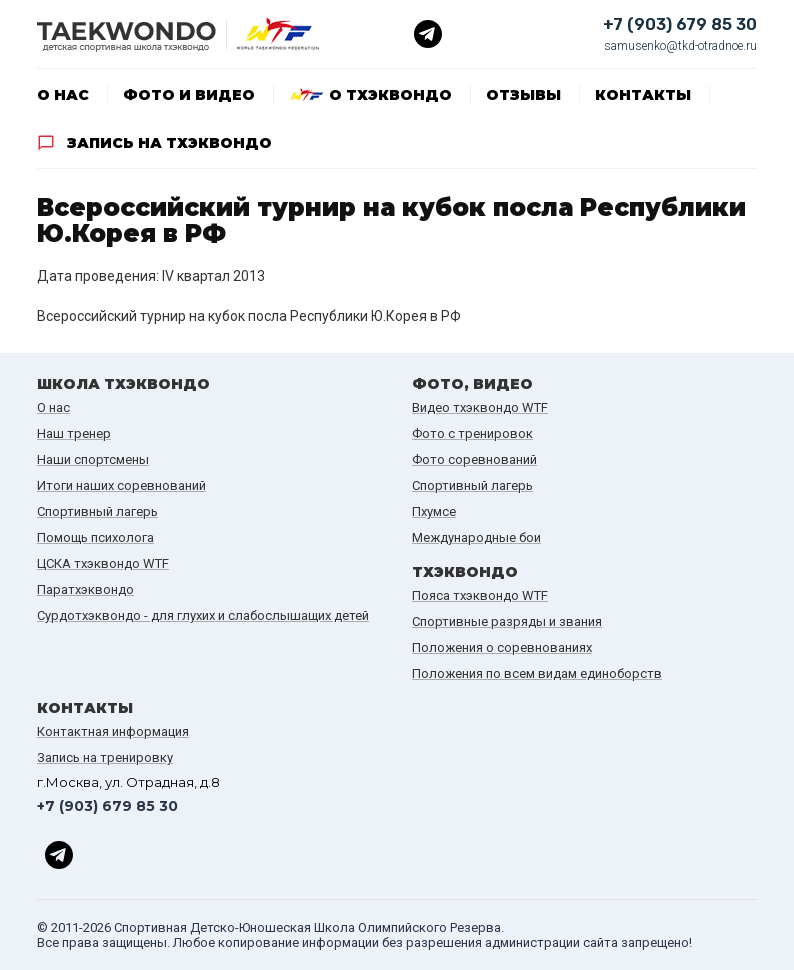  What do you see at coordinates (502, 647) in the screenshot?
I see `Положения о соревнованиях` at bounding box center [502, 647].